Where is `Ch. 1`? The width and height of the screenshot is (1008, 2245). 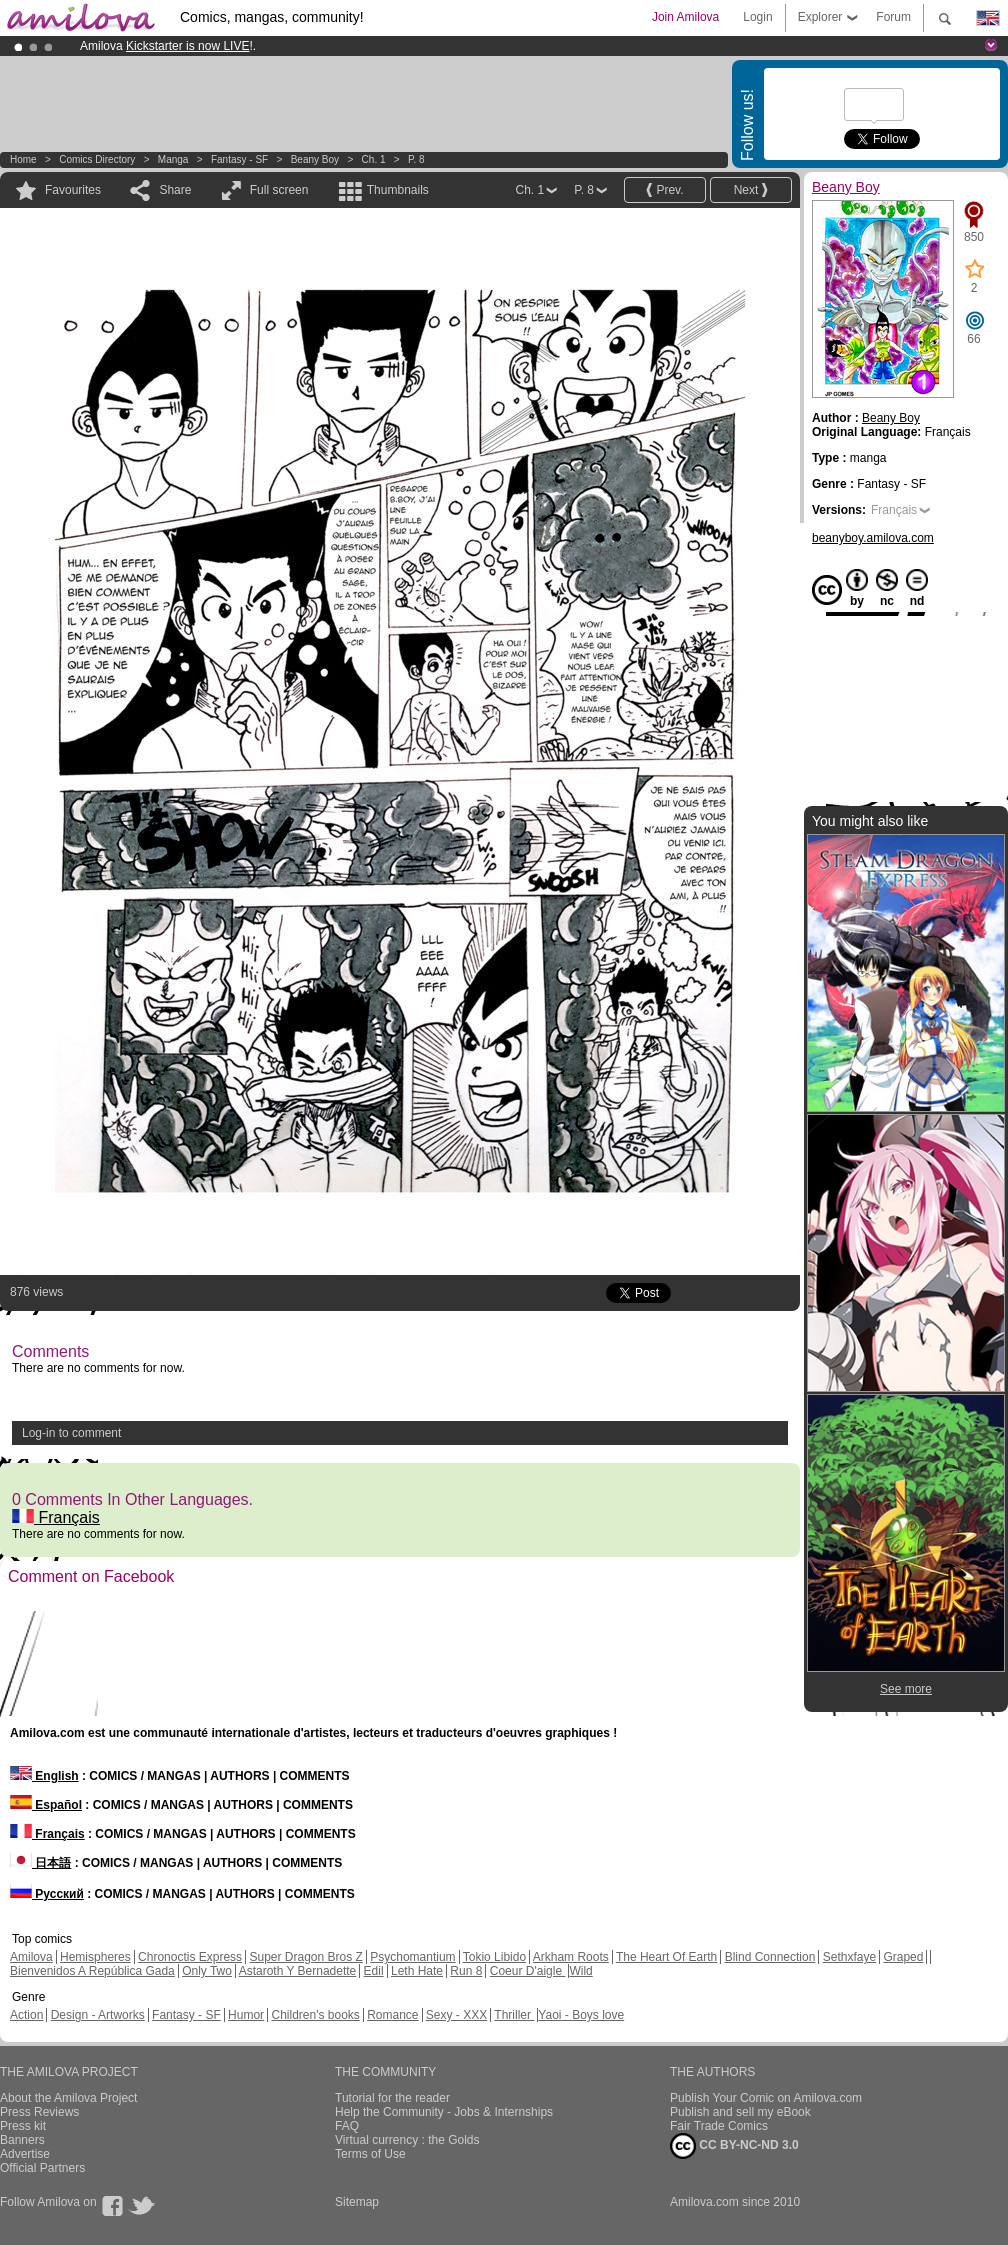
Ch. 1 is located at coordinates (374, 159).